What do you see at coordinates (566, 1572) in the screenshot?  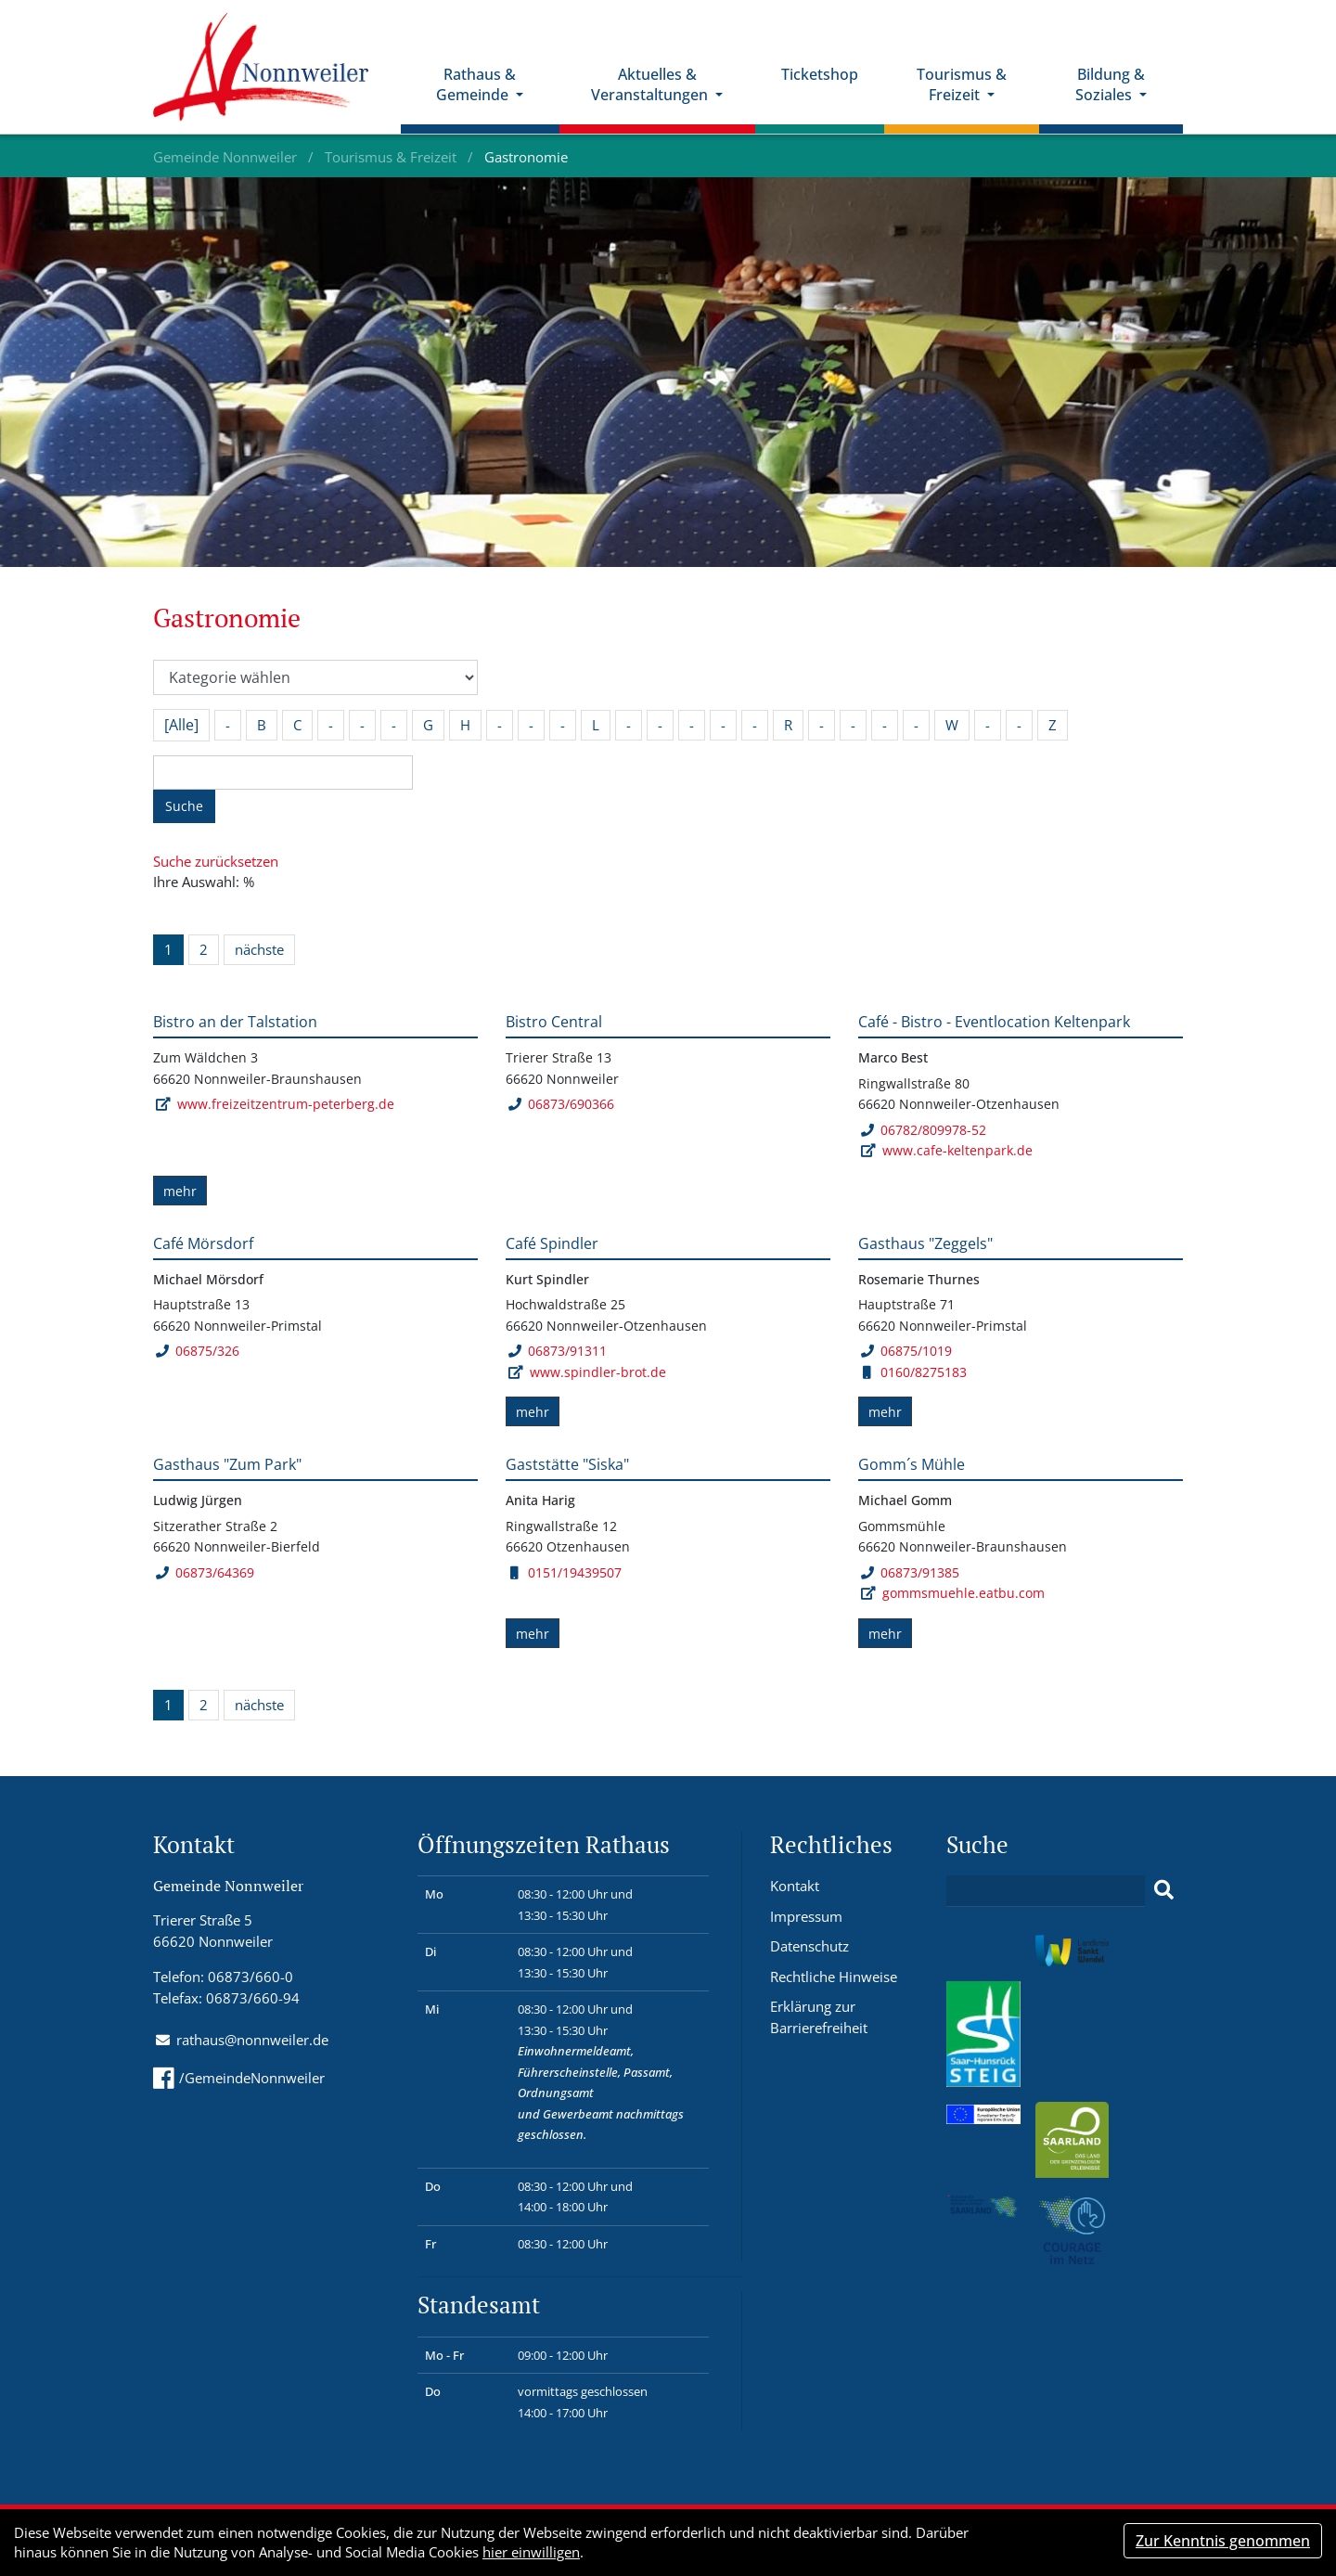 I see `0151/19439507` at bounding box center [566, 1572].